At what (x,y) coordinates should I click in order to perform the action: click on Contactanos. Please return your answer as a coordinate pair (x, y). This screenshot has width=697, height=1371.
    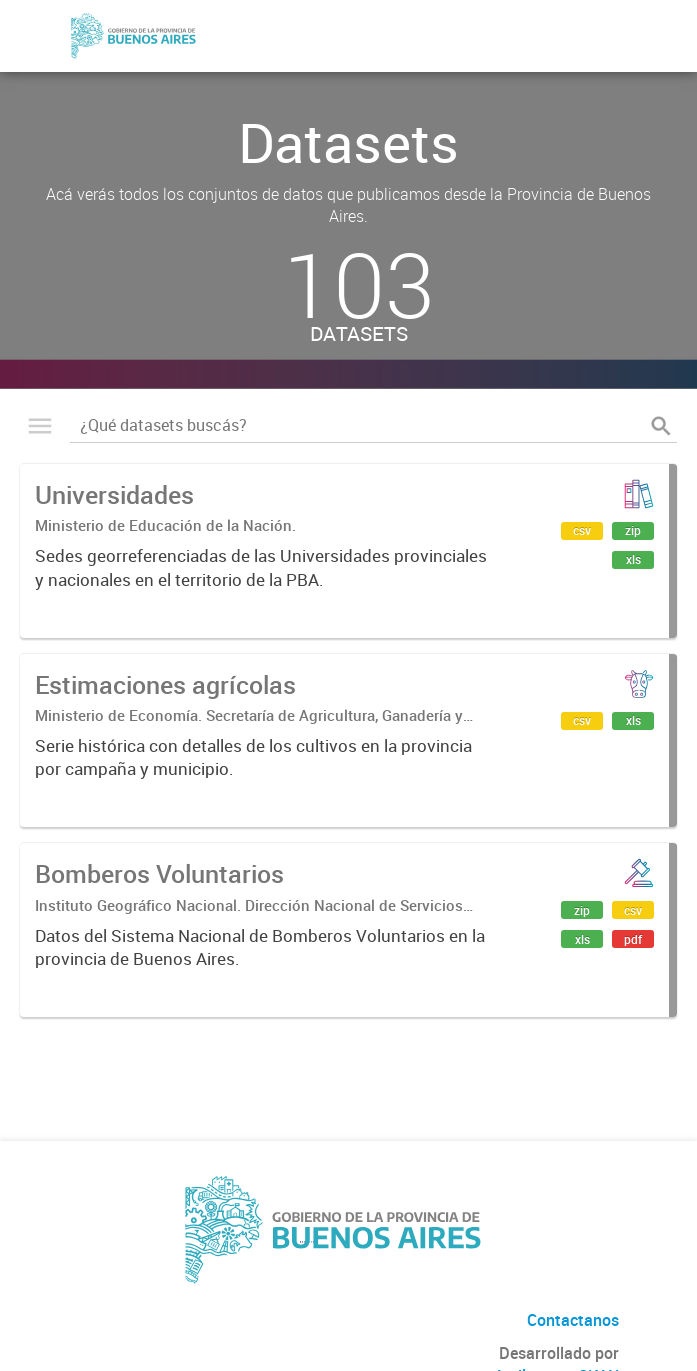
    Looking at the image, I should click on (573, 1320).